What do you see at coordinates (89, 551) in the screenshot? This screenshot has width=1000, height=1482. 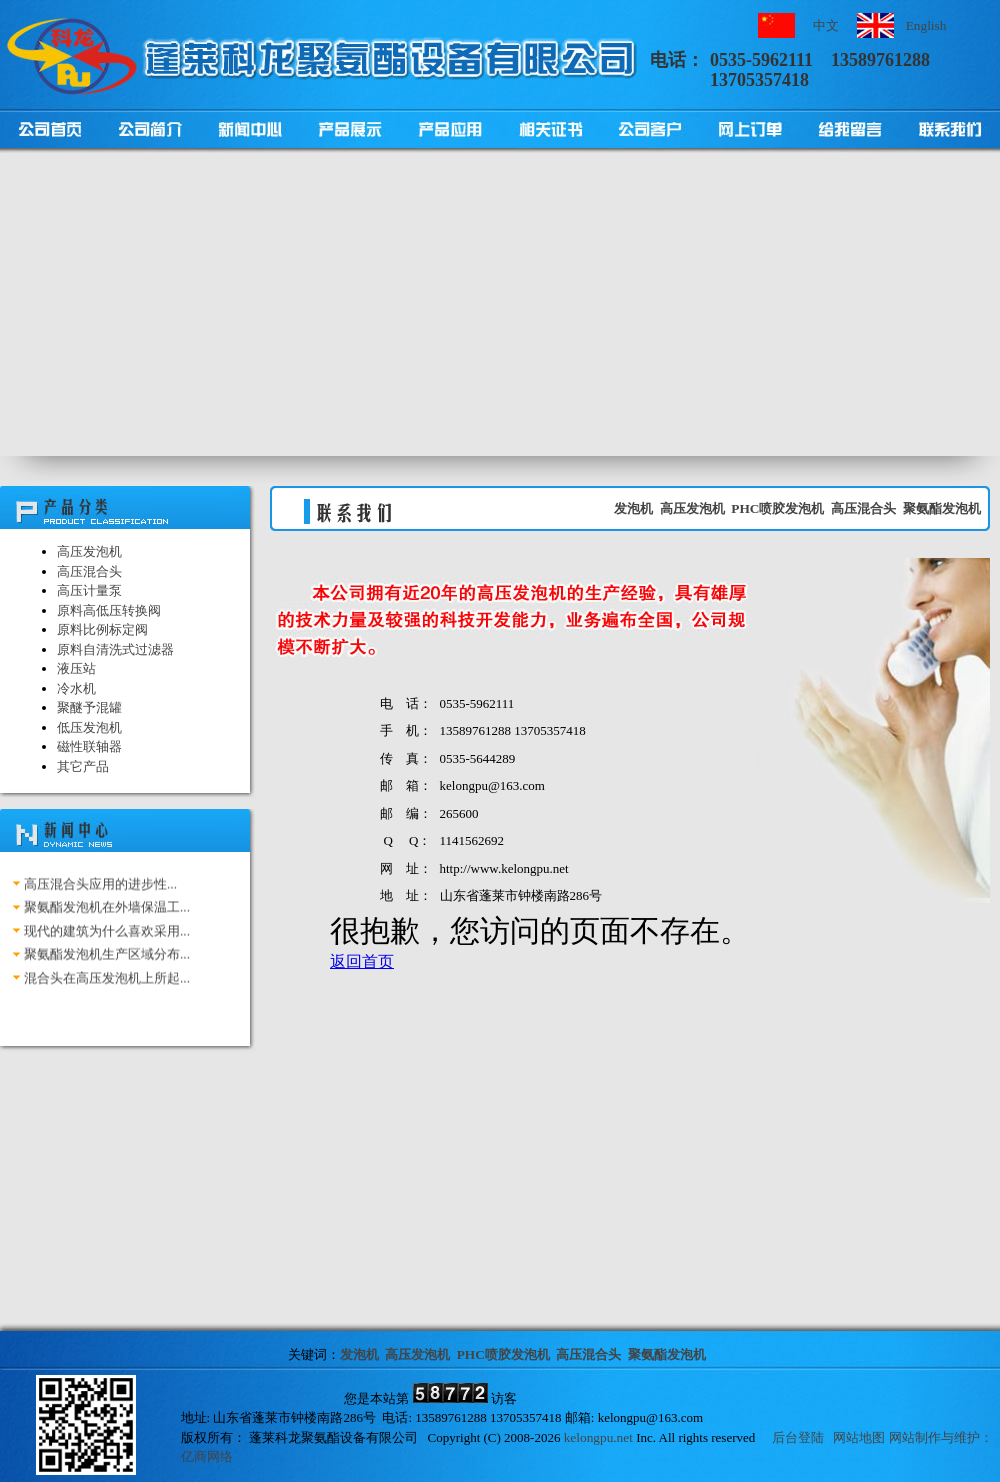 I see `高压发泡机` at bounding box center [89, 551].